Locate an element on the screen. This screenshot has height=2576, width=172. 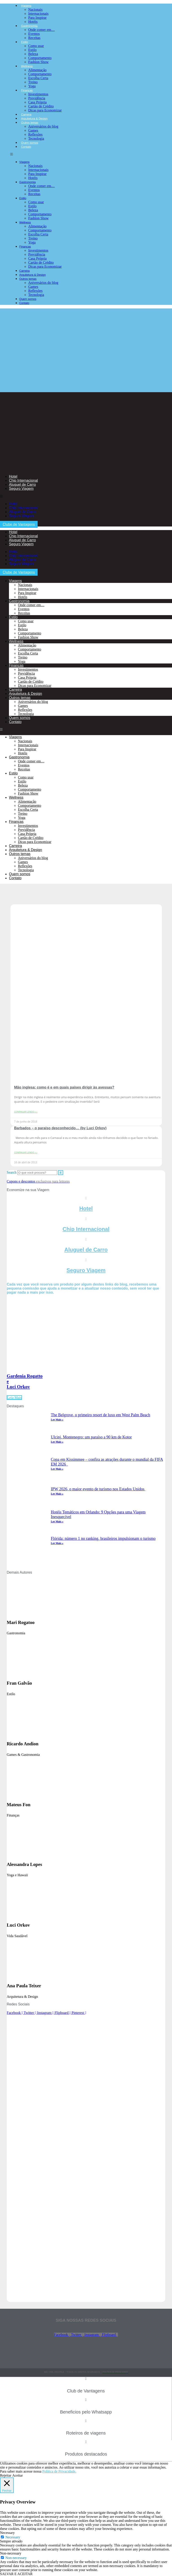
Ler Mais » [Read more about Ulcinj, Montenegro: um paraíso a 90 km de Kotor] is located at coordinates (57, 1441).